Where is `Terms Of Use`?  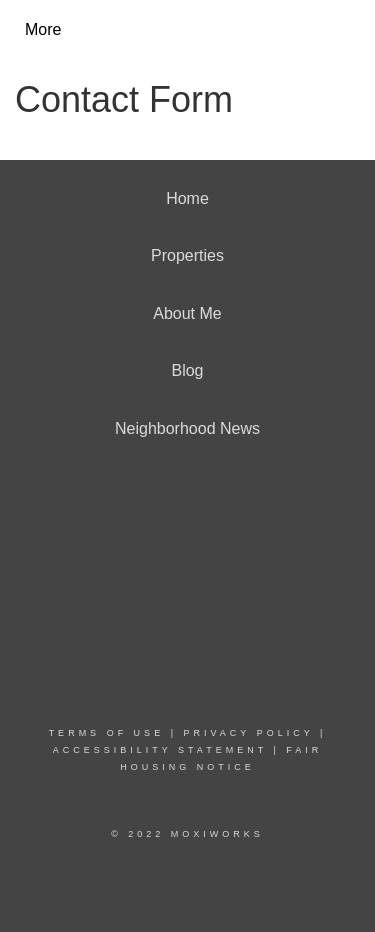 Terms Of Use is located at coordinates (107, 733).